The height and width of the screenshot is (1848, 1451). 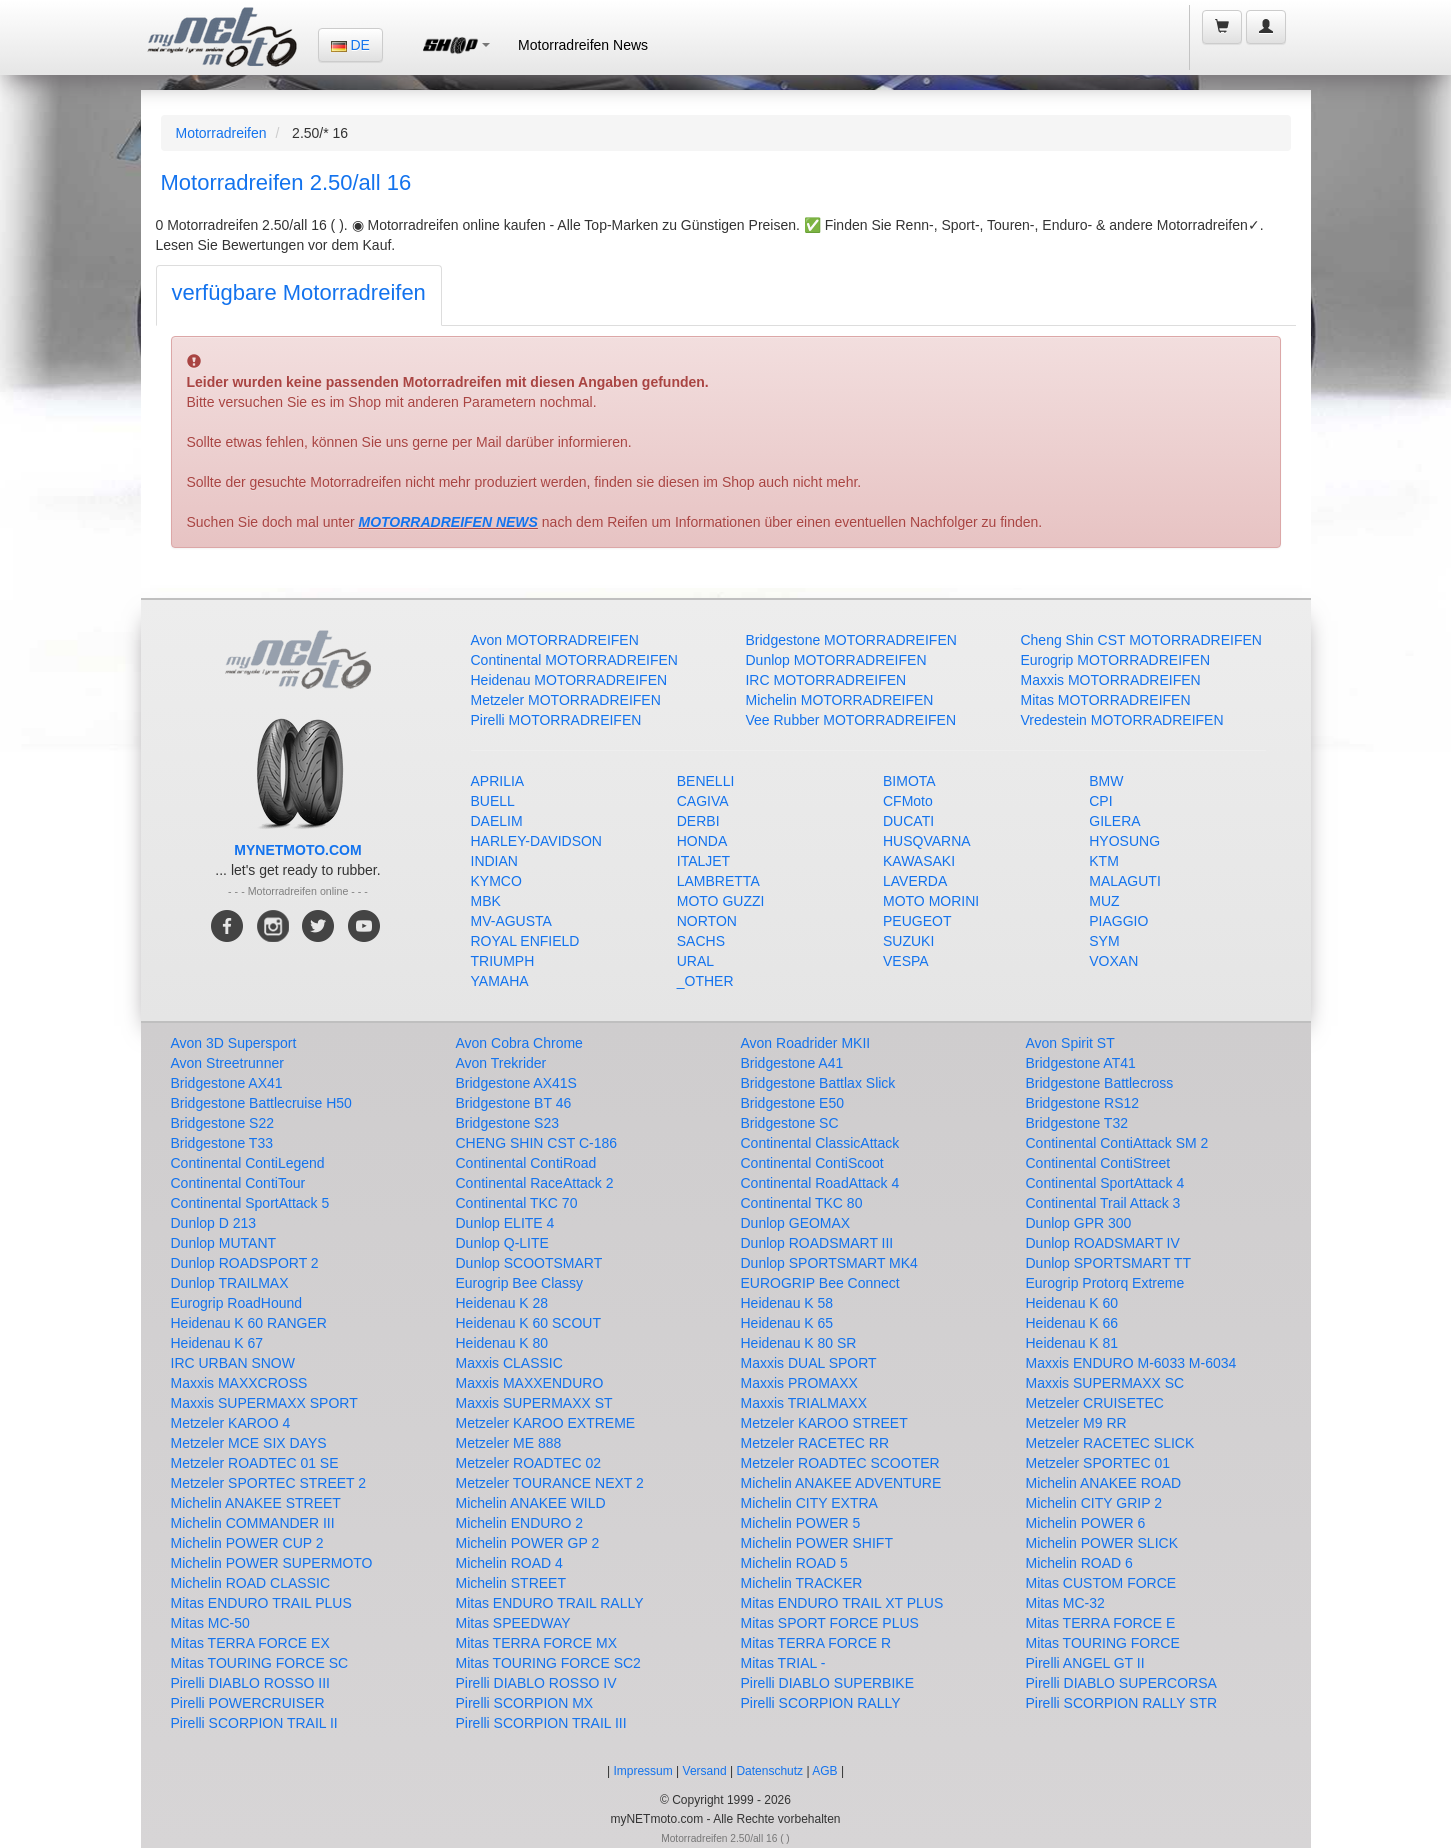 What do you see at coordinates (550, 1603) in the screenshot?
I see `Mitas ENDURO TRAIL RALLY` at bounding box center [550, 1603].